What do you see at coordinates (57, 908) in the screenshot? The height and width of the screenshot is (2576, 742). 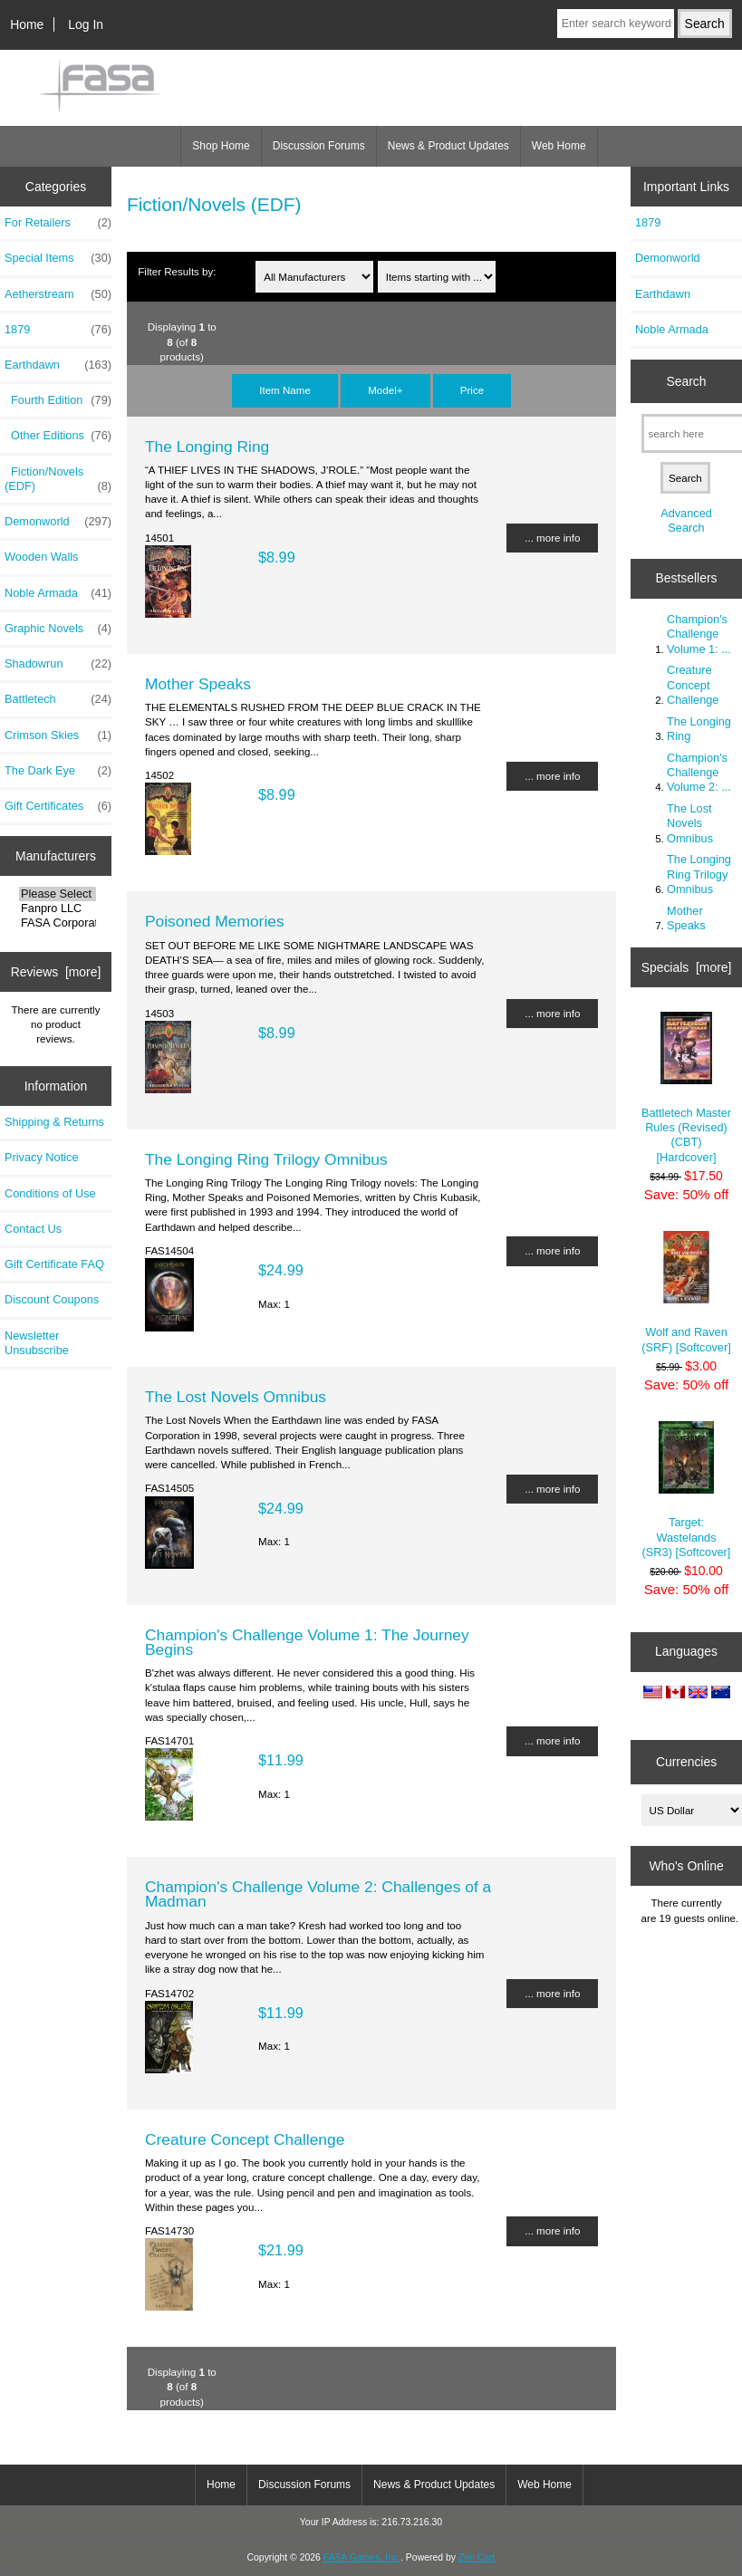 I see `Fanpro LLC` at bounding box center [57, 908].